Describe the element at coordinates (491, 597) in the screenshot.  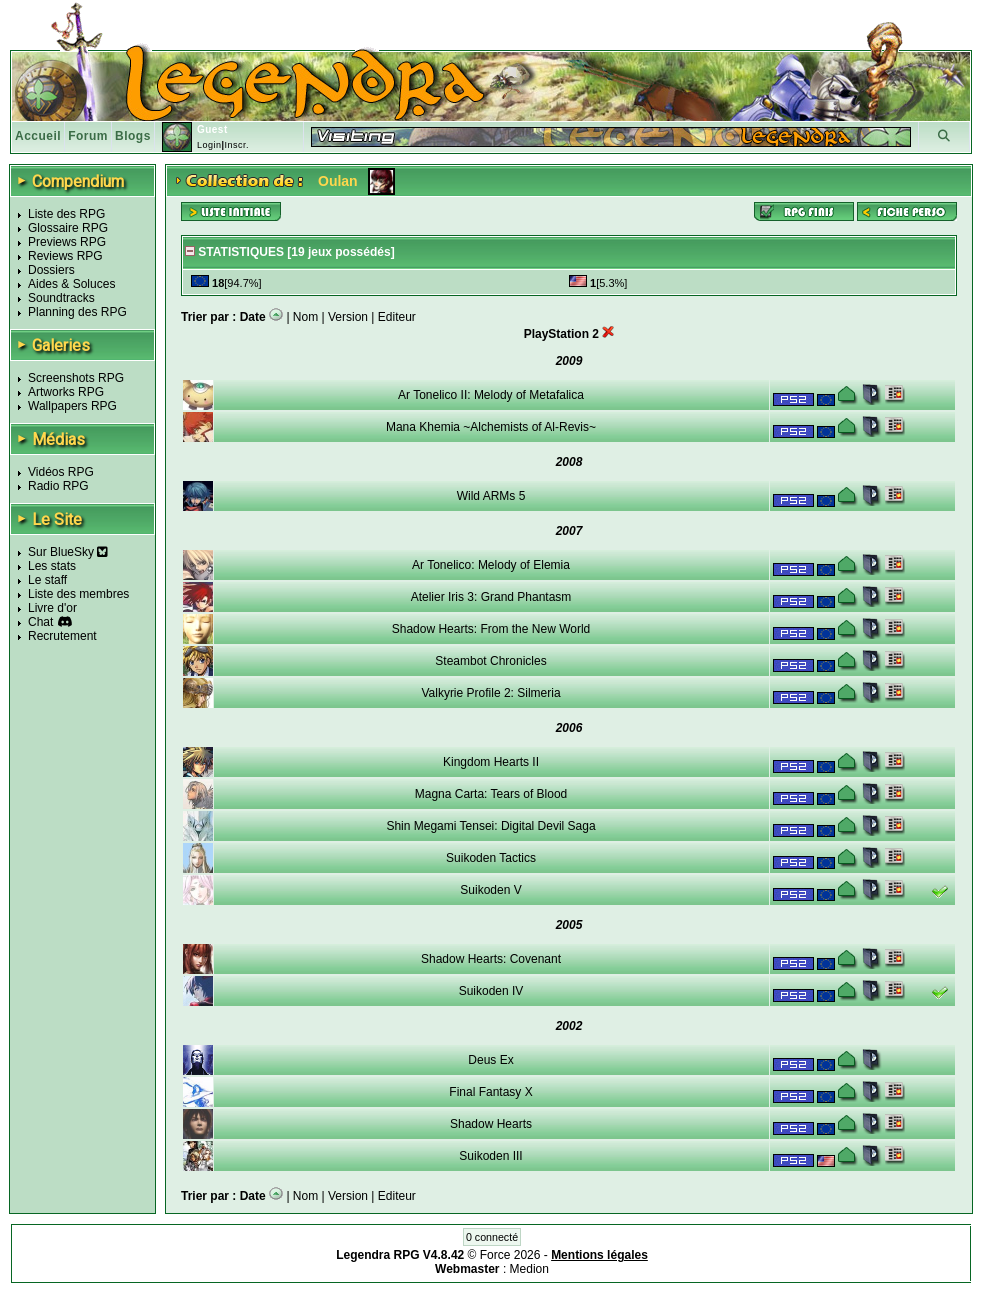
I see `Atelier Iris 3: Grand Phantasm` at that location.